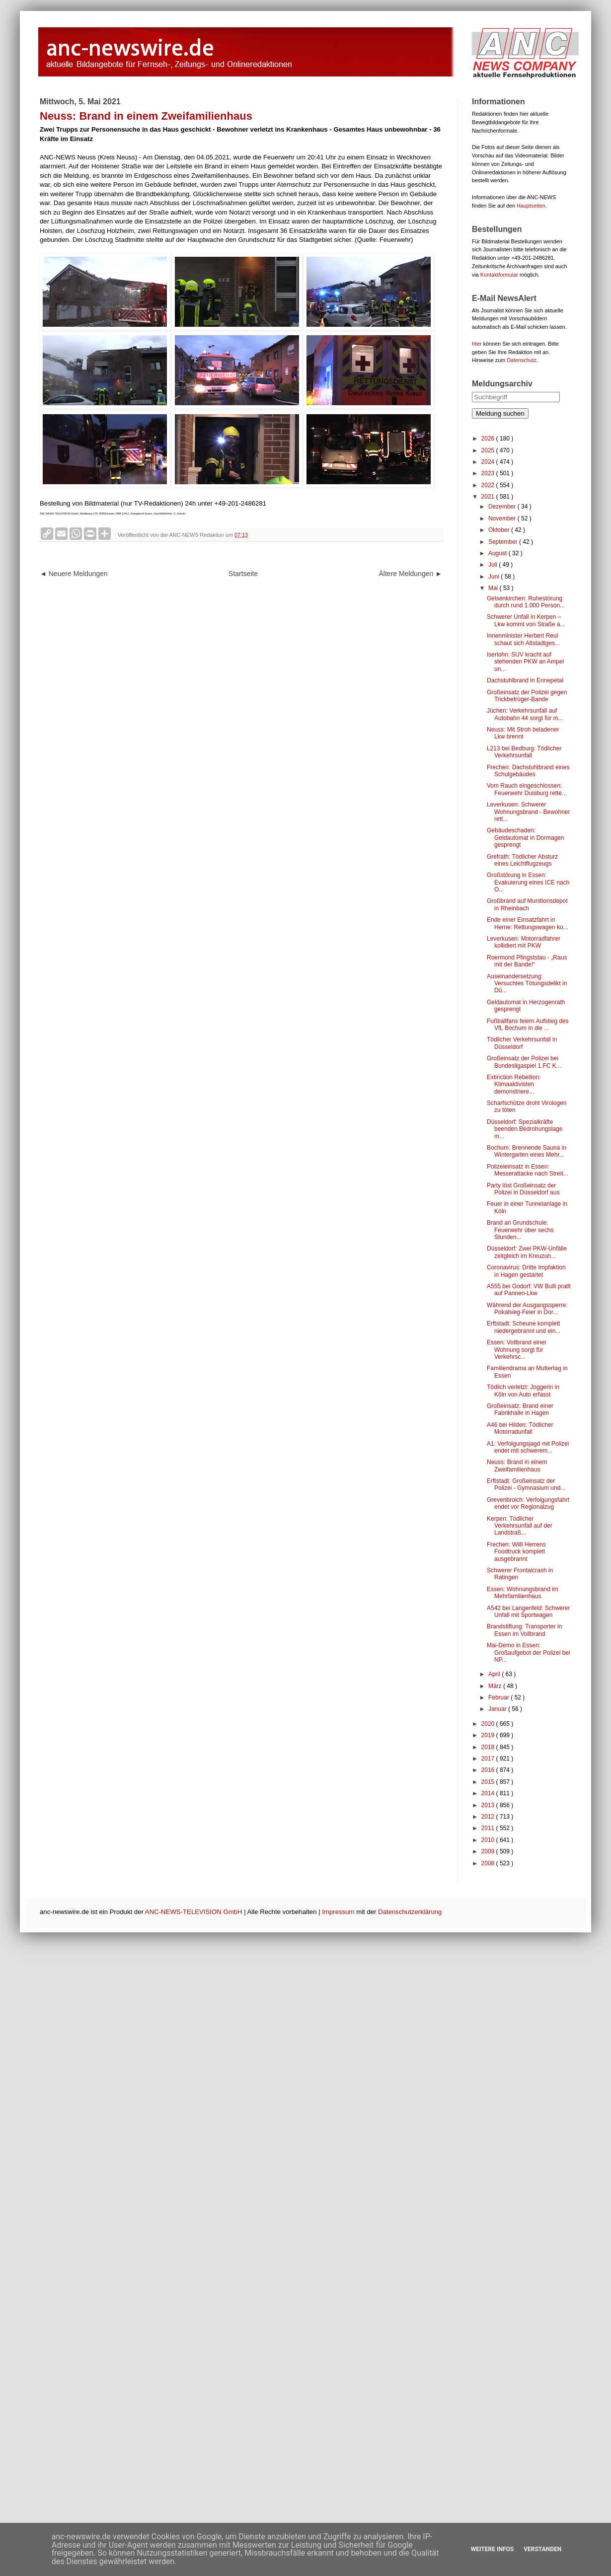 The width and height of the screenshot is (611, 2576). What do you see at coordinates (520, 1230) in the screenshot?
I see `Brand an Grundschule: Feuerwehr über sechs Stunden...` at bounding box center [520, 1230].